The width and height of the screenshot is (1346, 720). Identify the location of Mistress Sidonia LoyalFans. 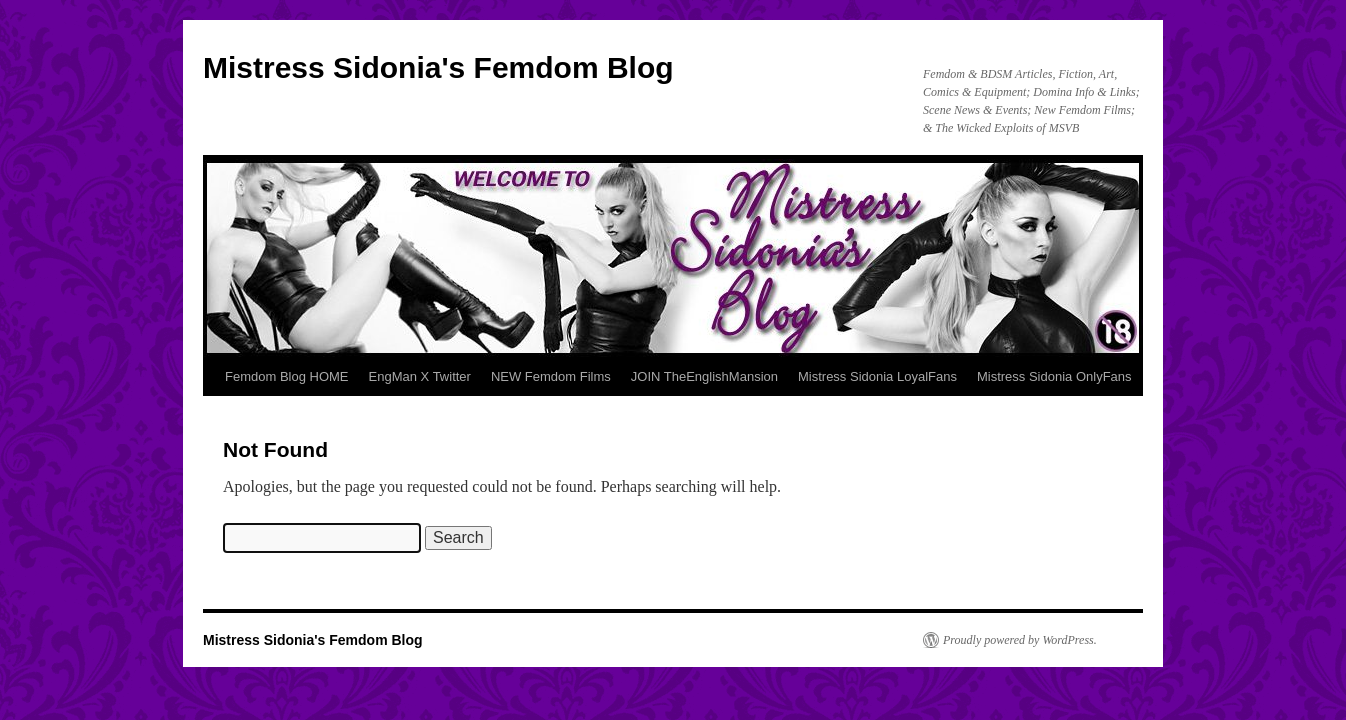
(877, 376).